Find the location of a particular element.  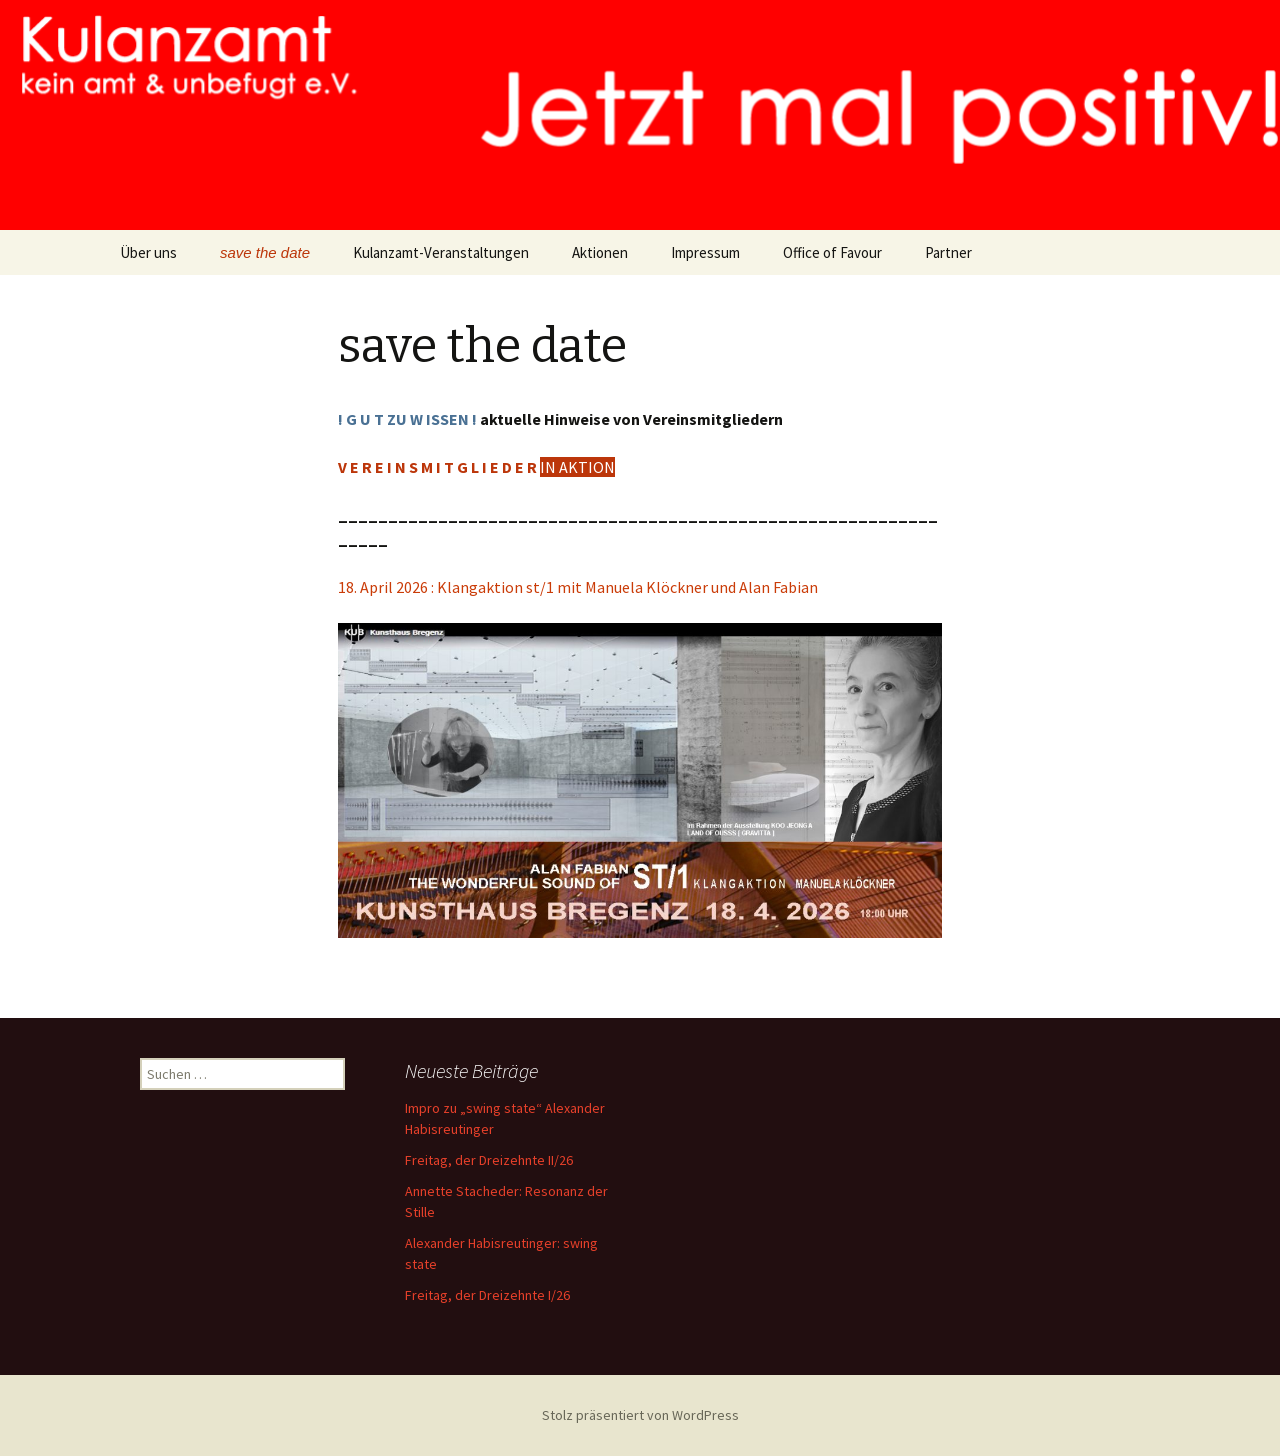

Aktionen is located at coordinates (600, 252).